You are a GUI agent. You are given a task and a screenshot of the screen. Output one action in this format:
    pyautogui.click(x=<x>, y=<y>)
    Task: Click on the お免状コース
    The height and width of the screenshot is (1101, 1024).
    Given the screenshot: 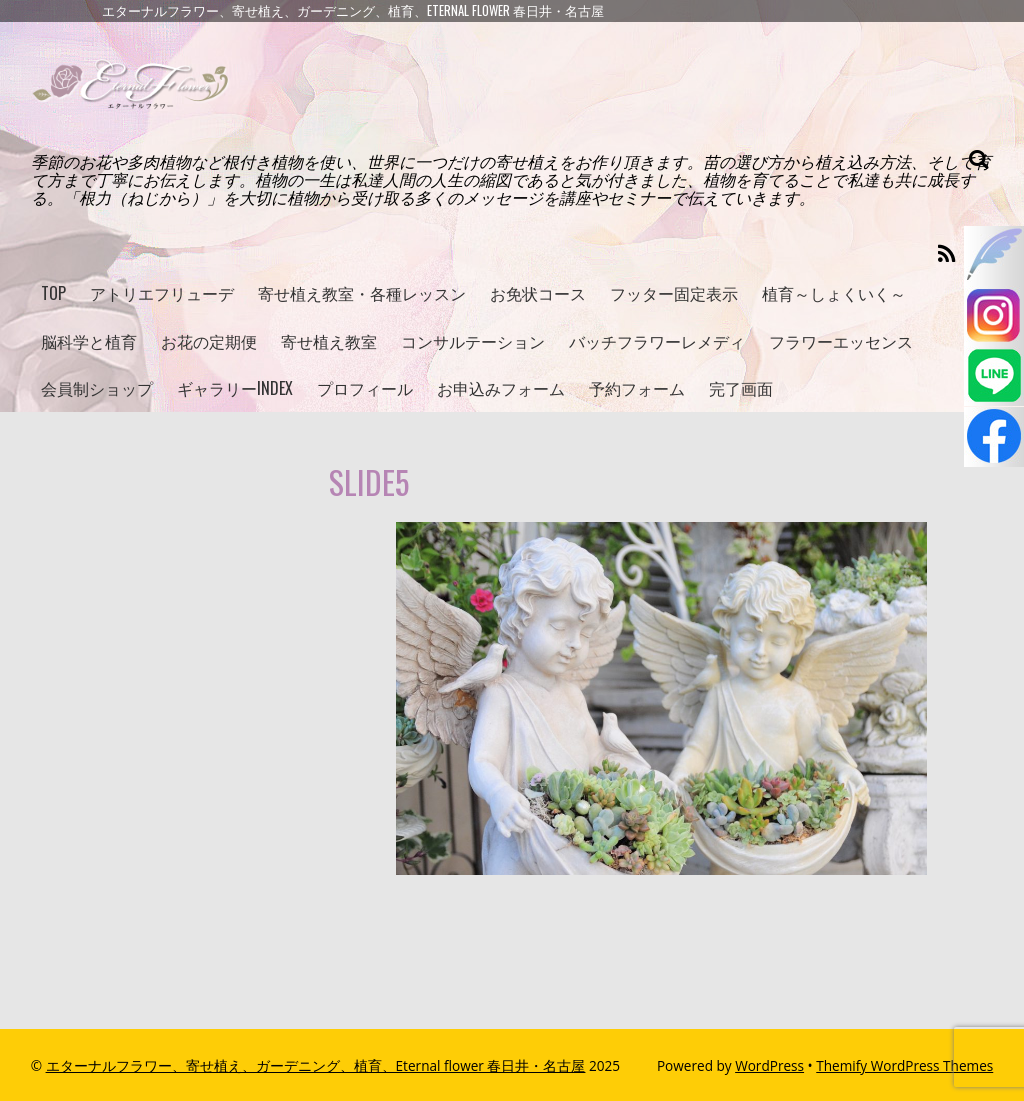 What is the action you would take?
    pyautogui.click(x=538, y=293)
    